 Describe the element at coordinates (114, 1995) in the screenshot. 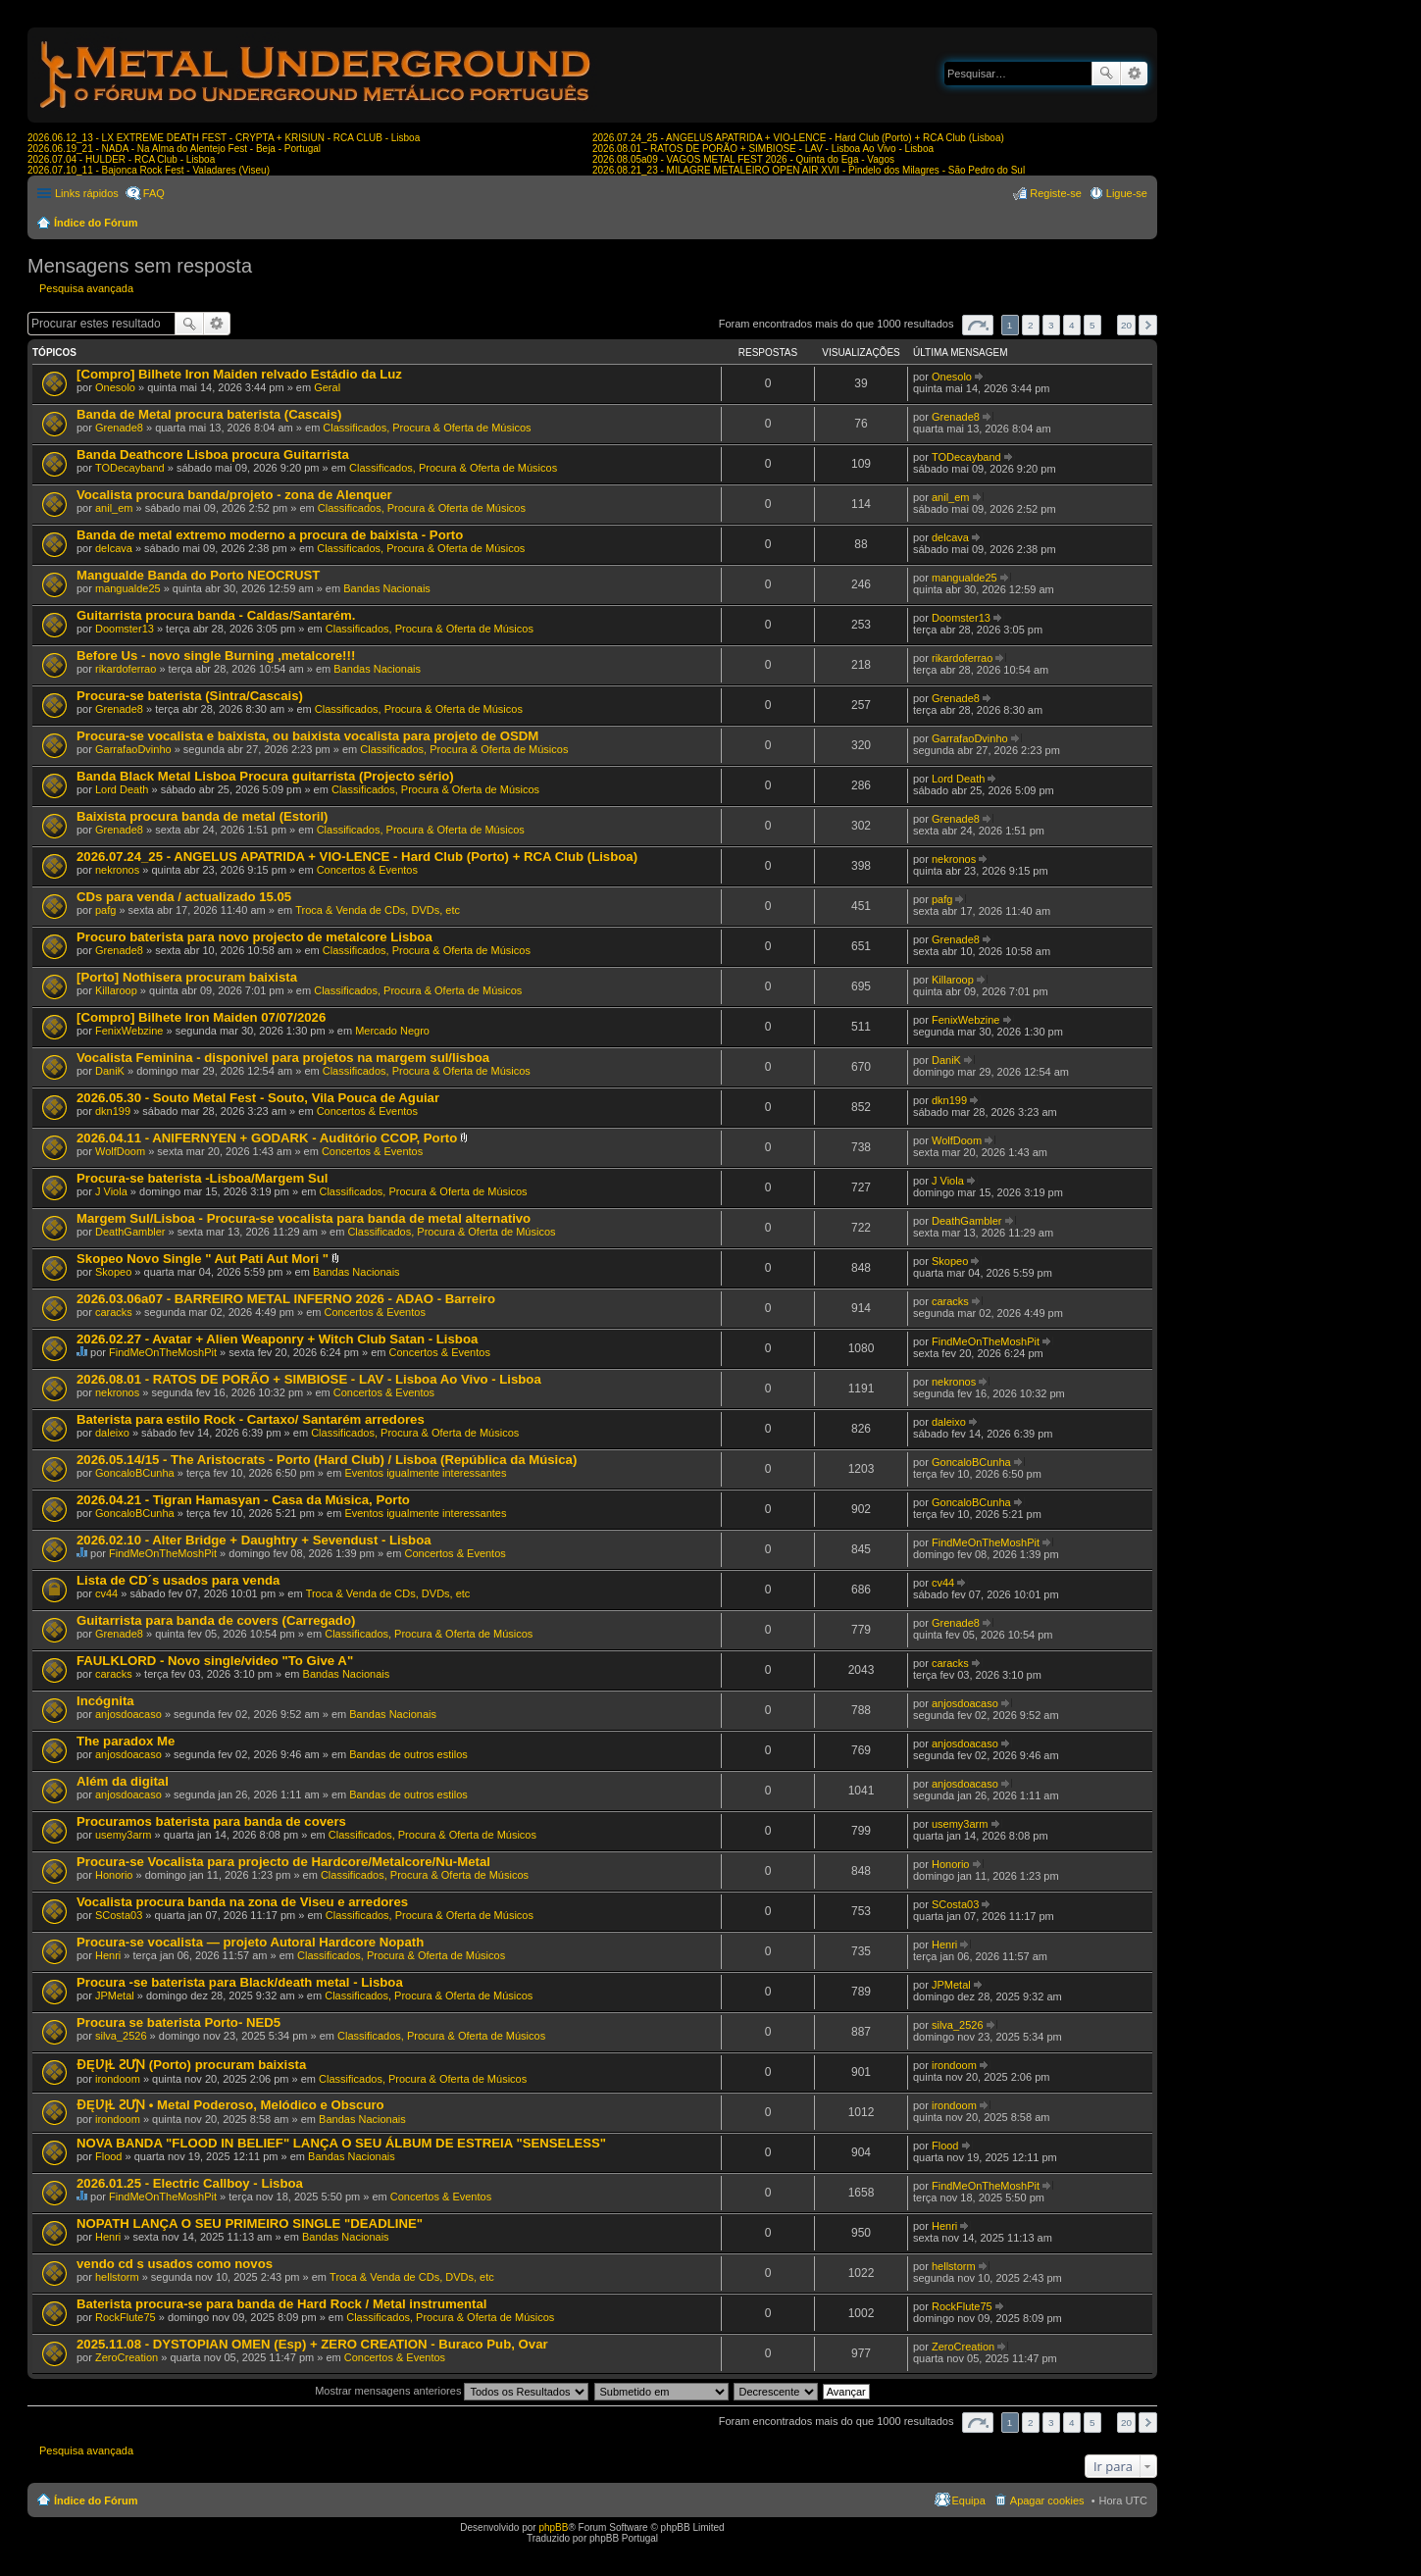

I see `JPMetal` at that location.